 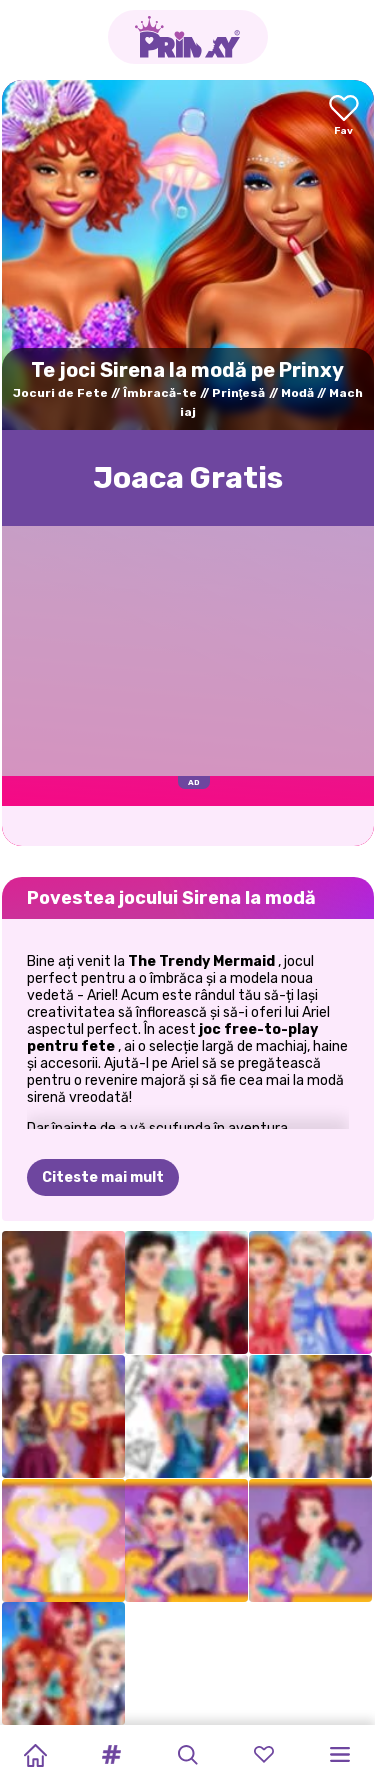 I want to click on Îmbracă-te, so click(x=160, y=393).